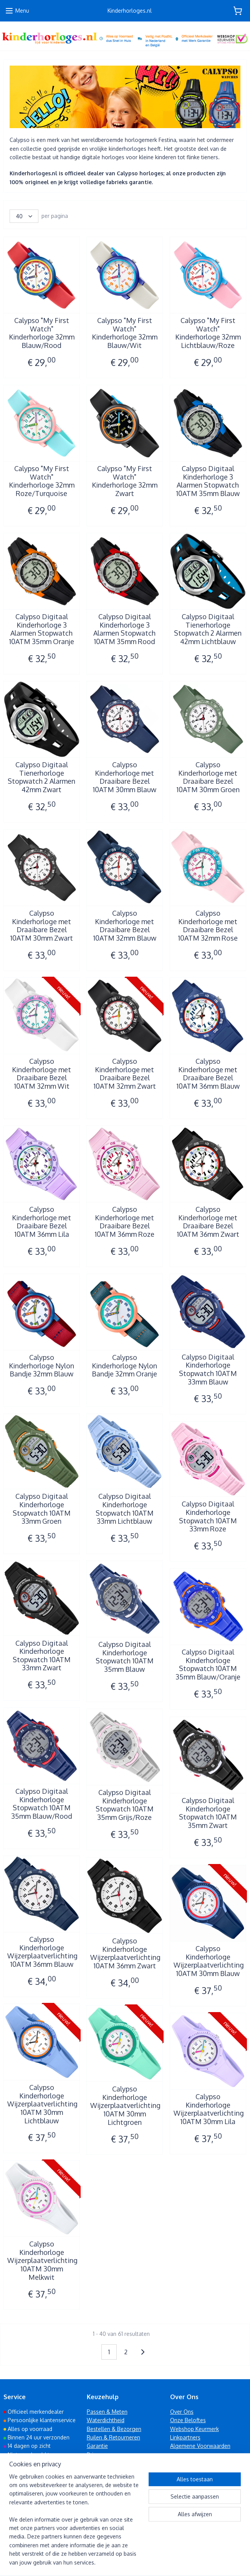 The image size is (250, 2576). Describe the element at coordinates (41, 1803) in the screenshot. I see `Calypso Digitaal Kinderhorloge Stopwatch 10ATM 35mm Blauw/Rood` at that location.